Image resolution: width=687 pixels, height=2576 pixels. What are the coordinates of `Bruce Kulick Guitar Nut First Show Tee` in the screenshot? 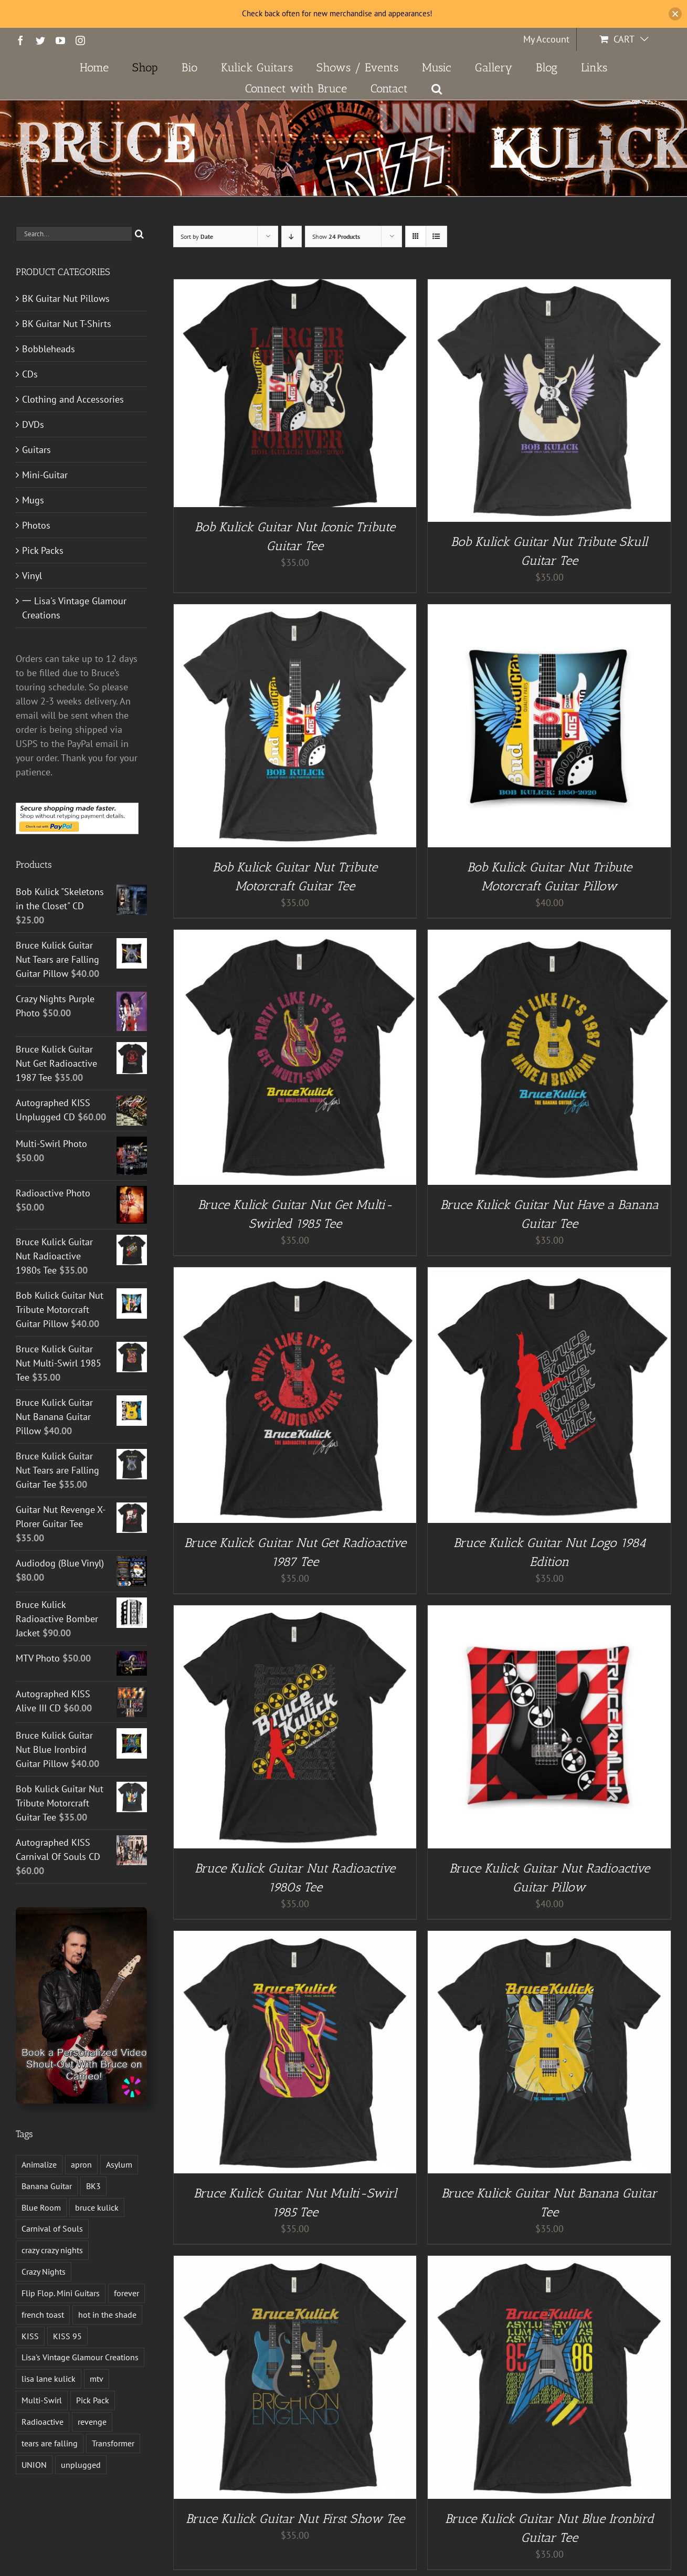 It's located at (295, 2518).